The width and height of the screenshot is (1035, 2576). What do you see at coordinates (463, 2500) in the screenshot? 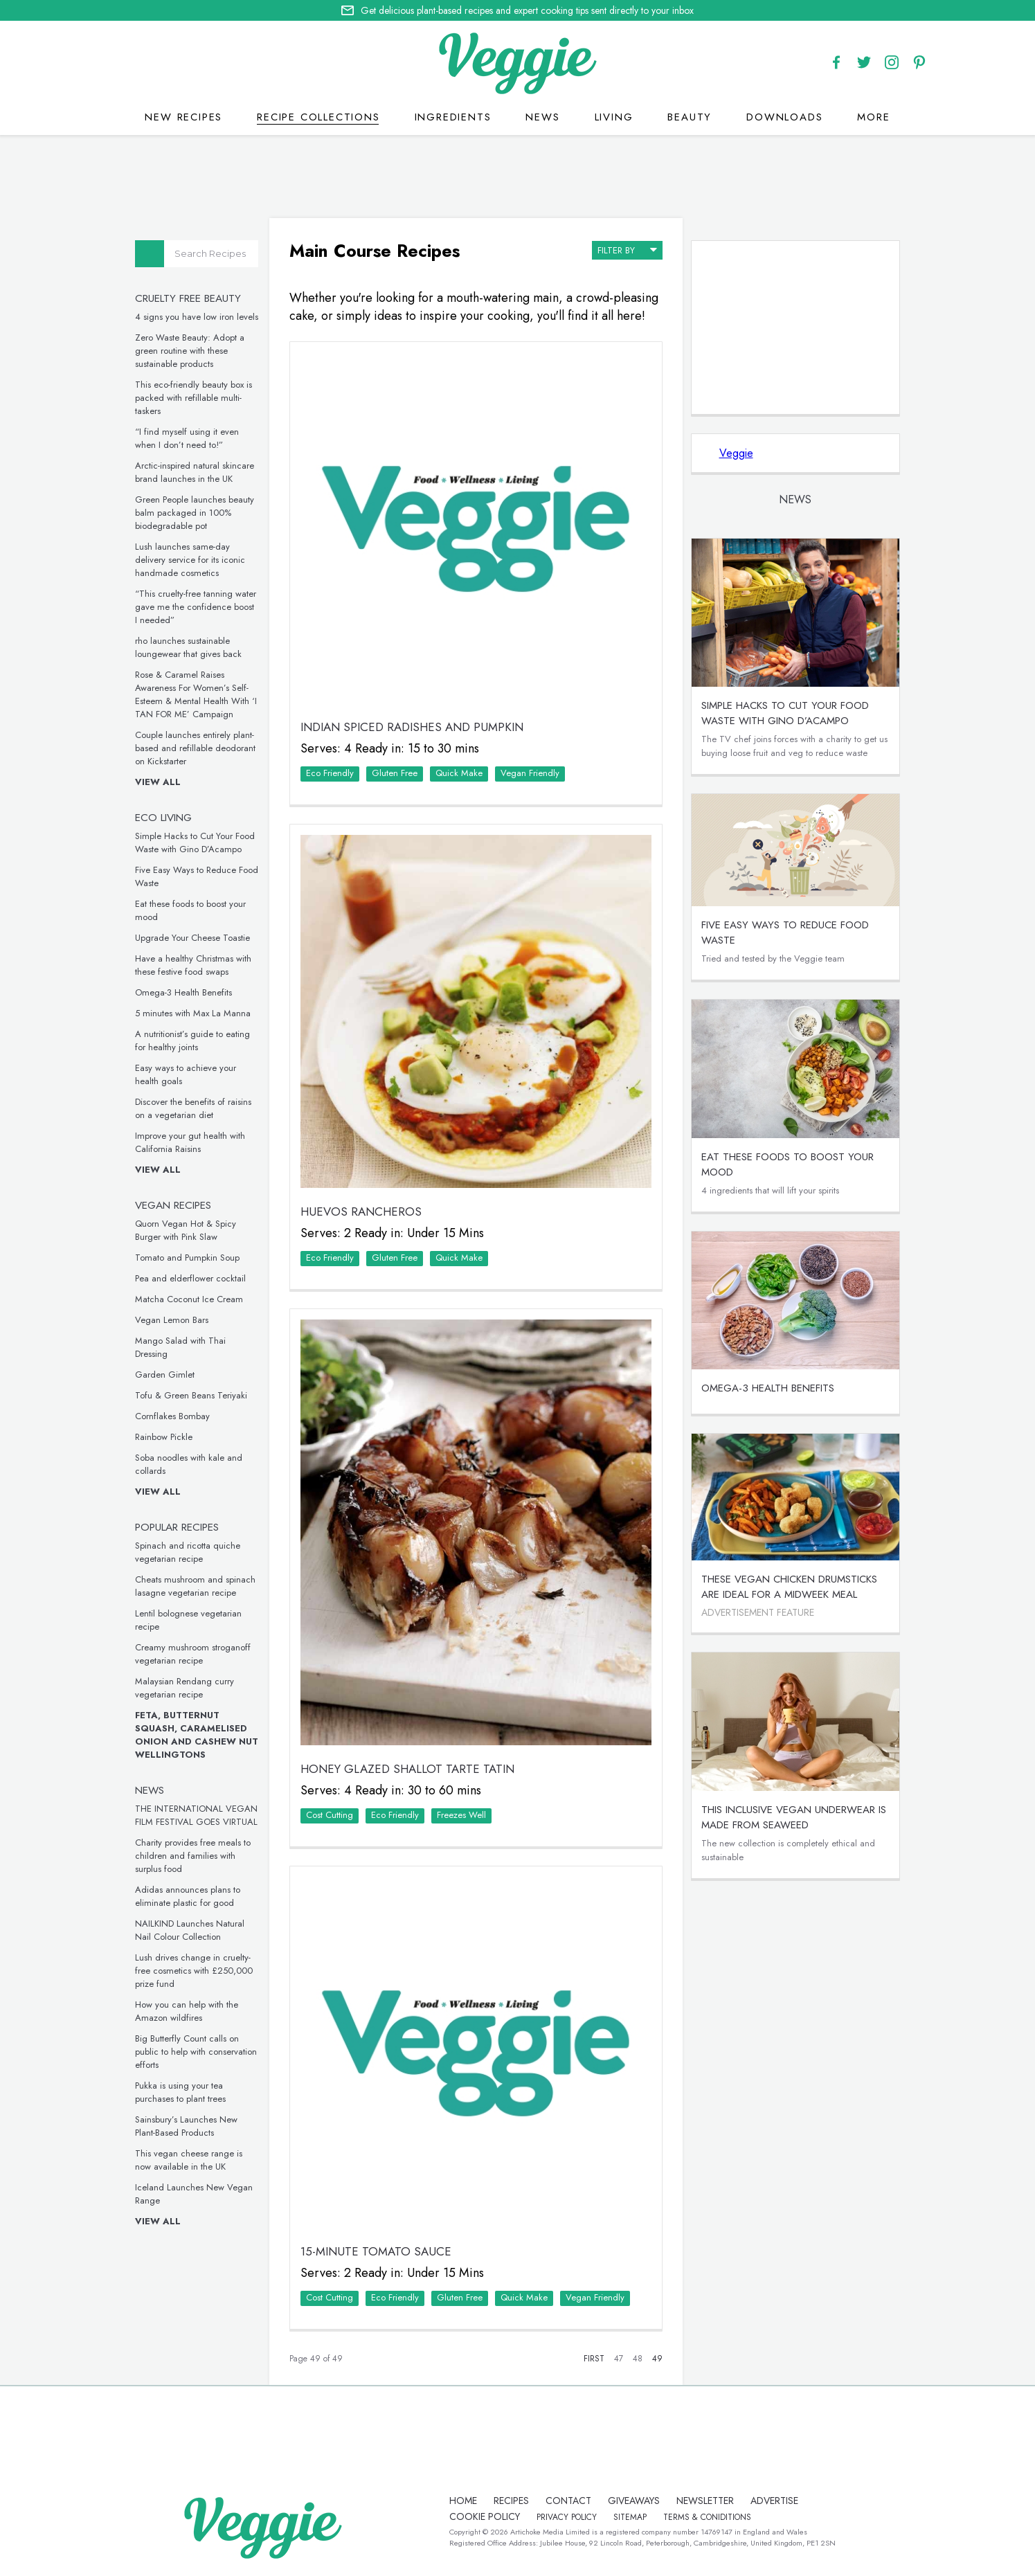
I see `Home` at bounding box center [463, 2500].